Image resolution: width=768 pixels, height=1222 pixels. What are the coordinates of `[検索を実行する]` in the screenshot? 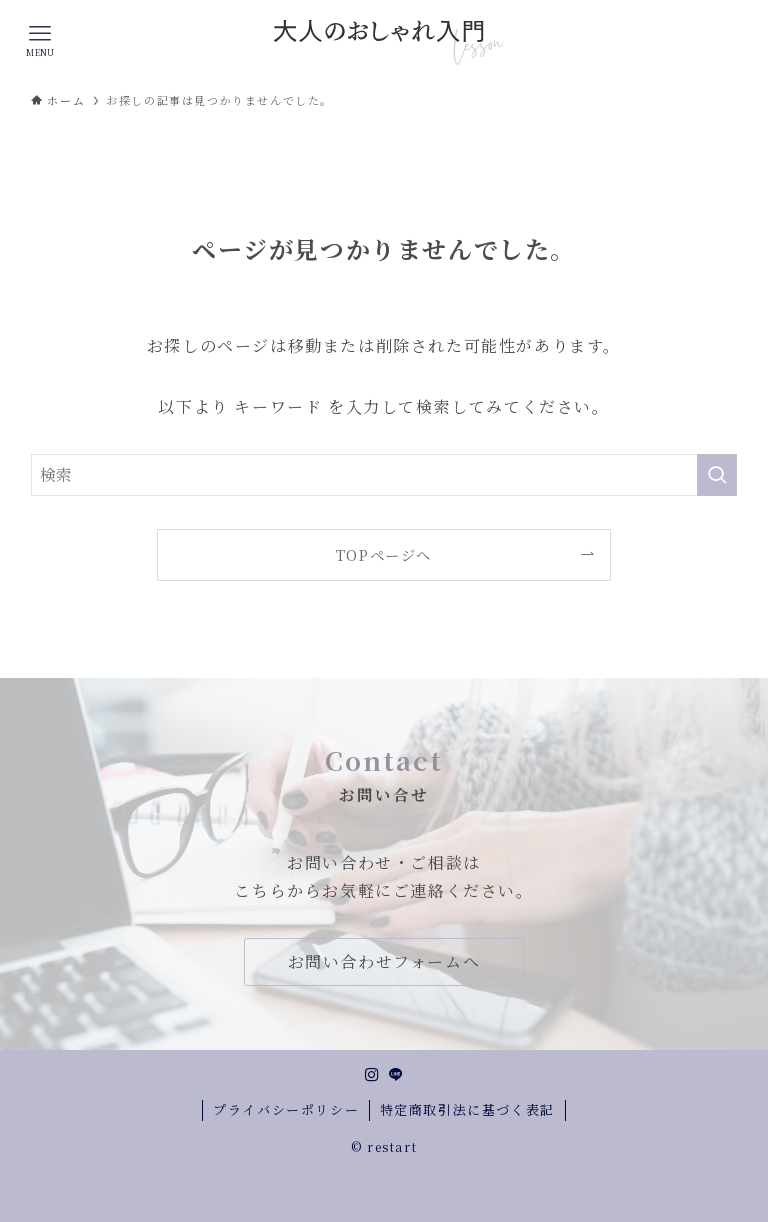 It's located at (717, 475).